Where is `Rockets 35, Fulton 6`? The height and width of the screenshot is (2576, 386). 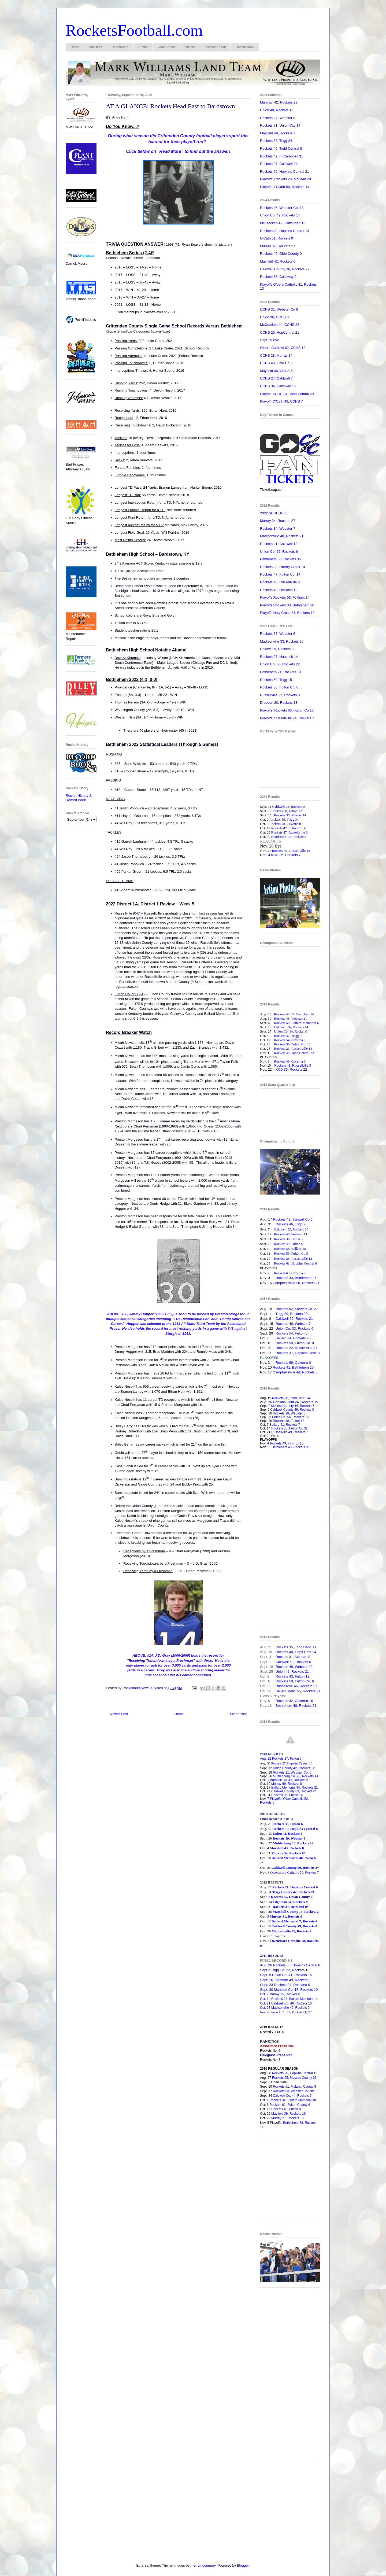
Rockets 35, Fulton 6 is located at coordinates (287, 1824).